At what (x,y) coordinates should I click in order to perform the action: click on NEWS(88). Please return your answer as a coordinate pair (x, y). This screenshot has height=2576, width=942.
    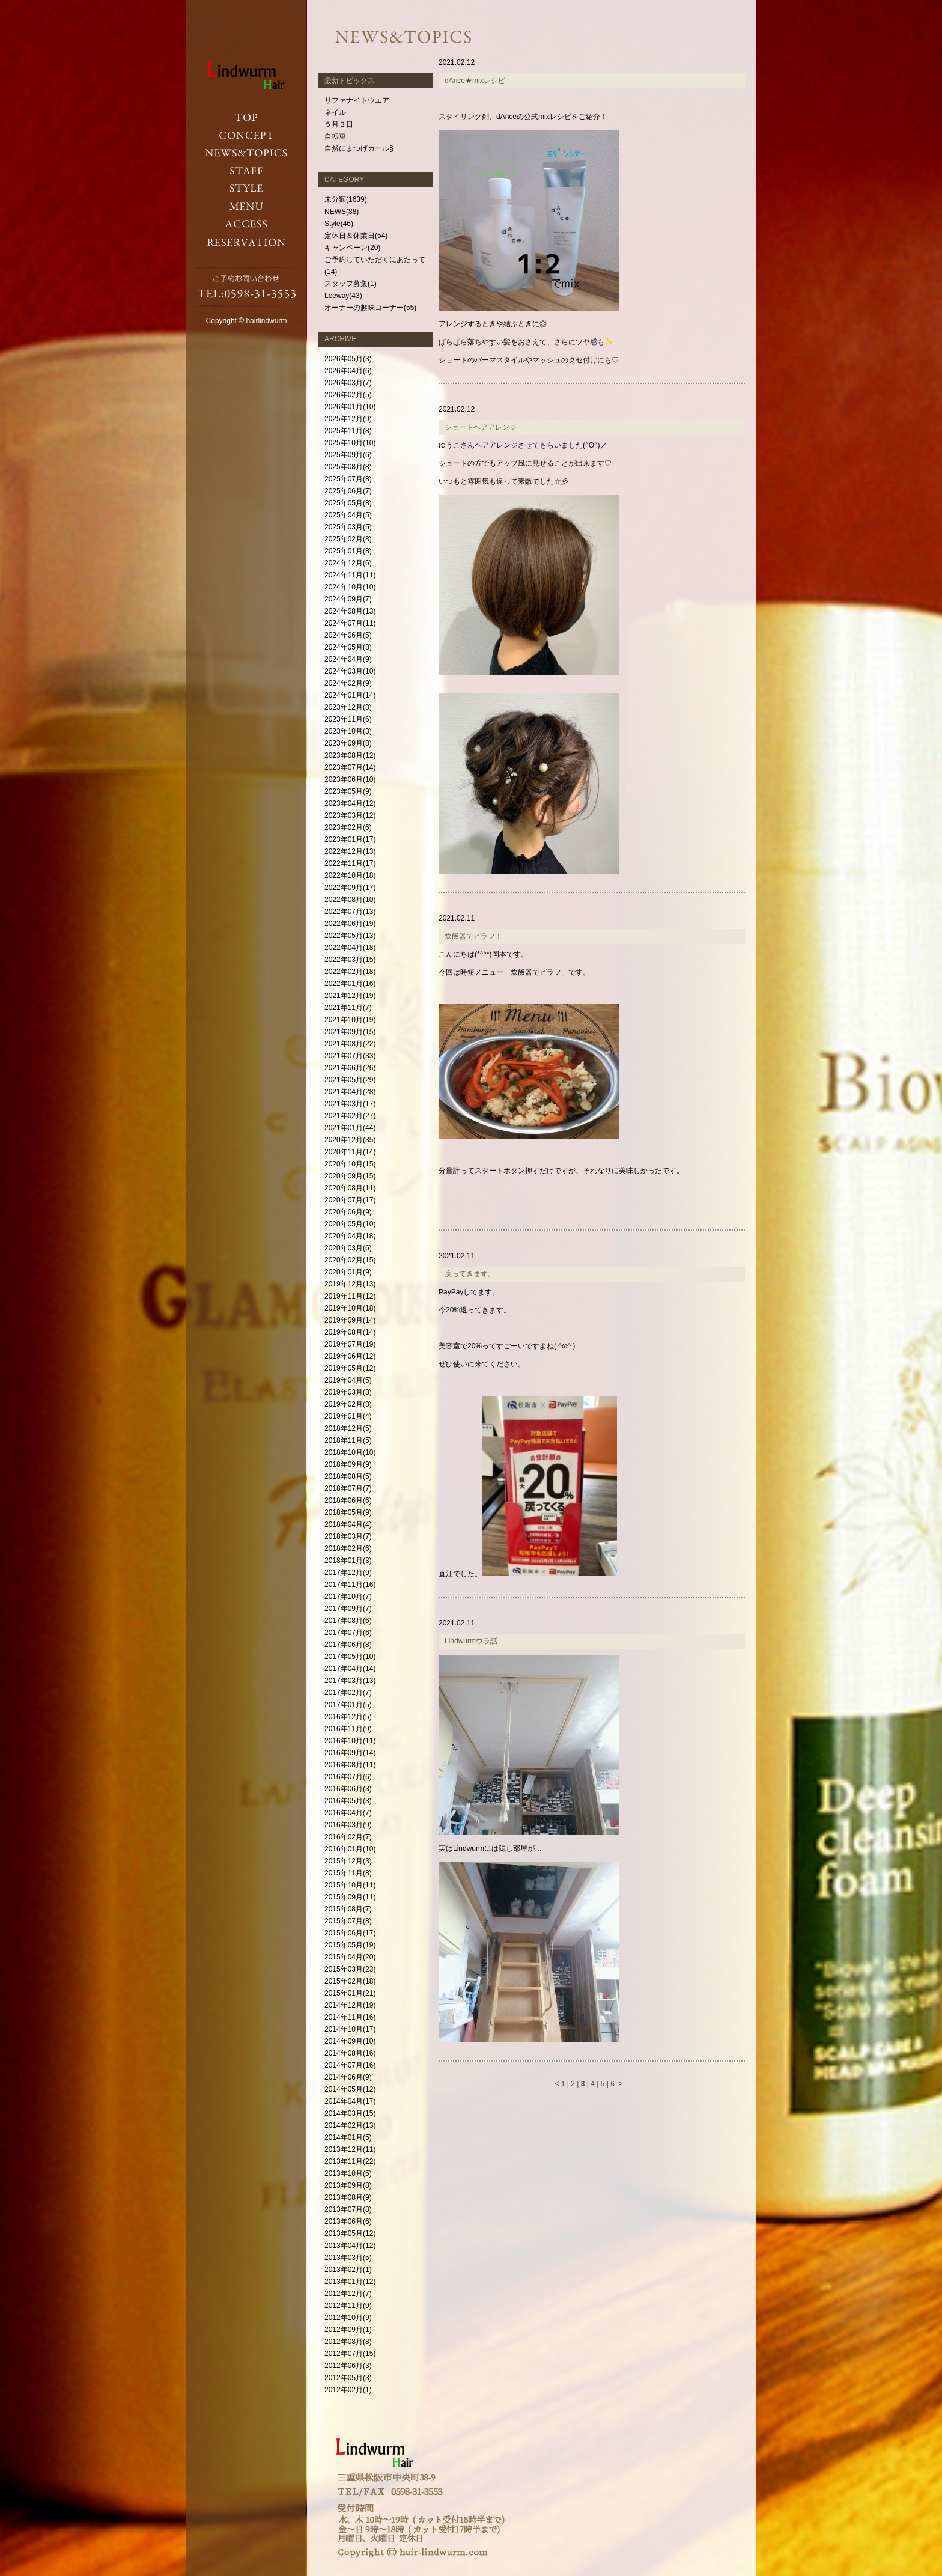
    Looking at the image, I should click on (341, 211).